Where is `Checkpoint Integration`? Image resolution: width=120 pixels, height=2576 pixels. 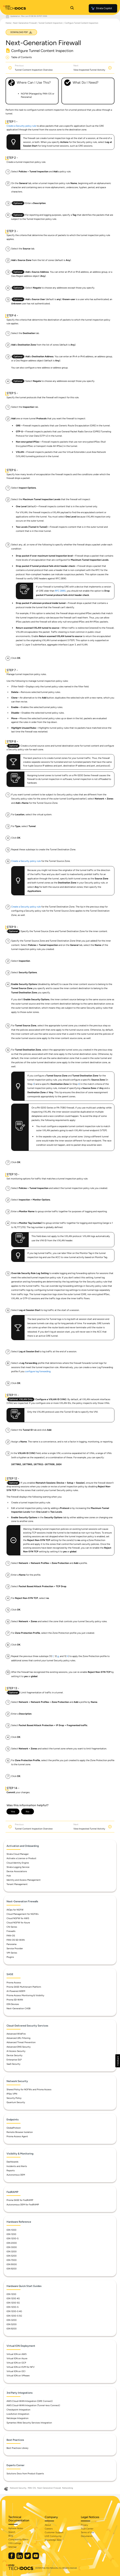 Checkpoint Integration is located at coordinates (18, 2409).